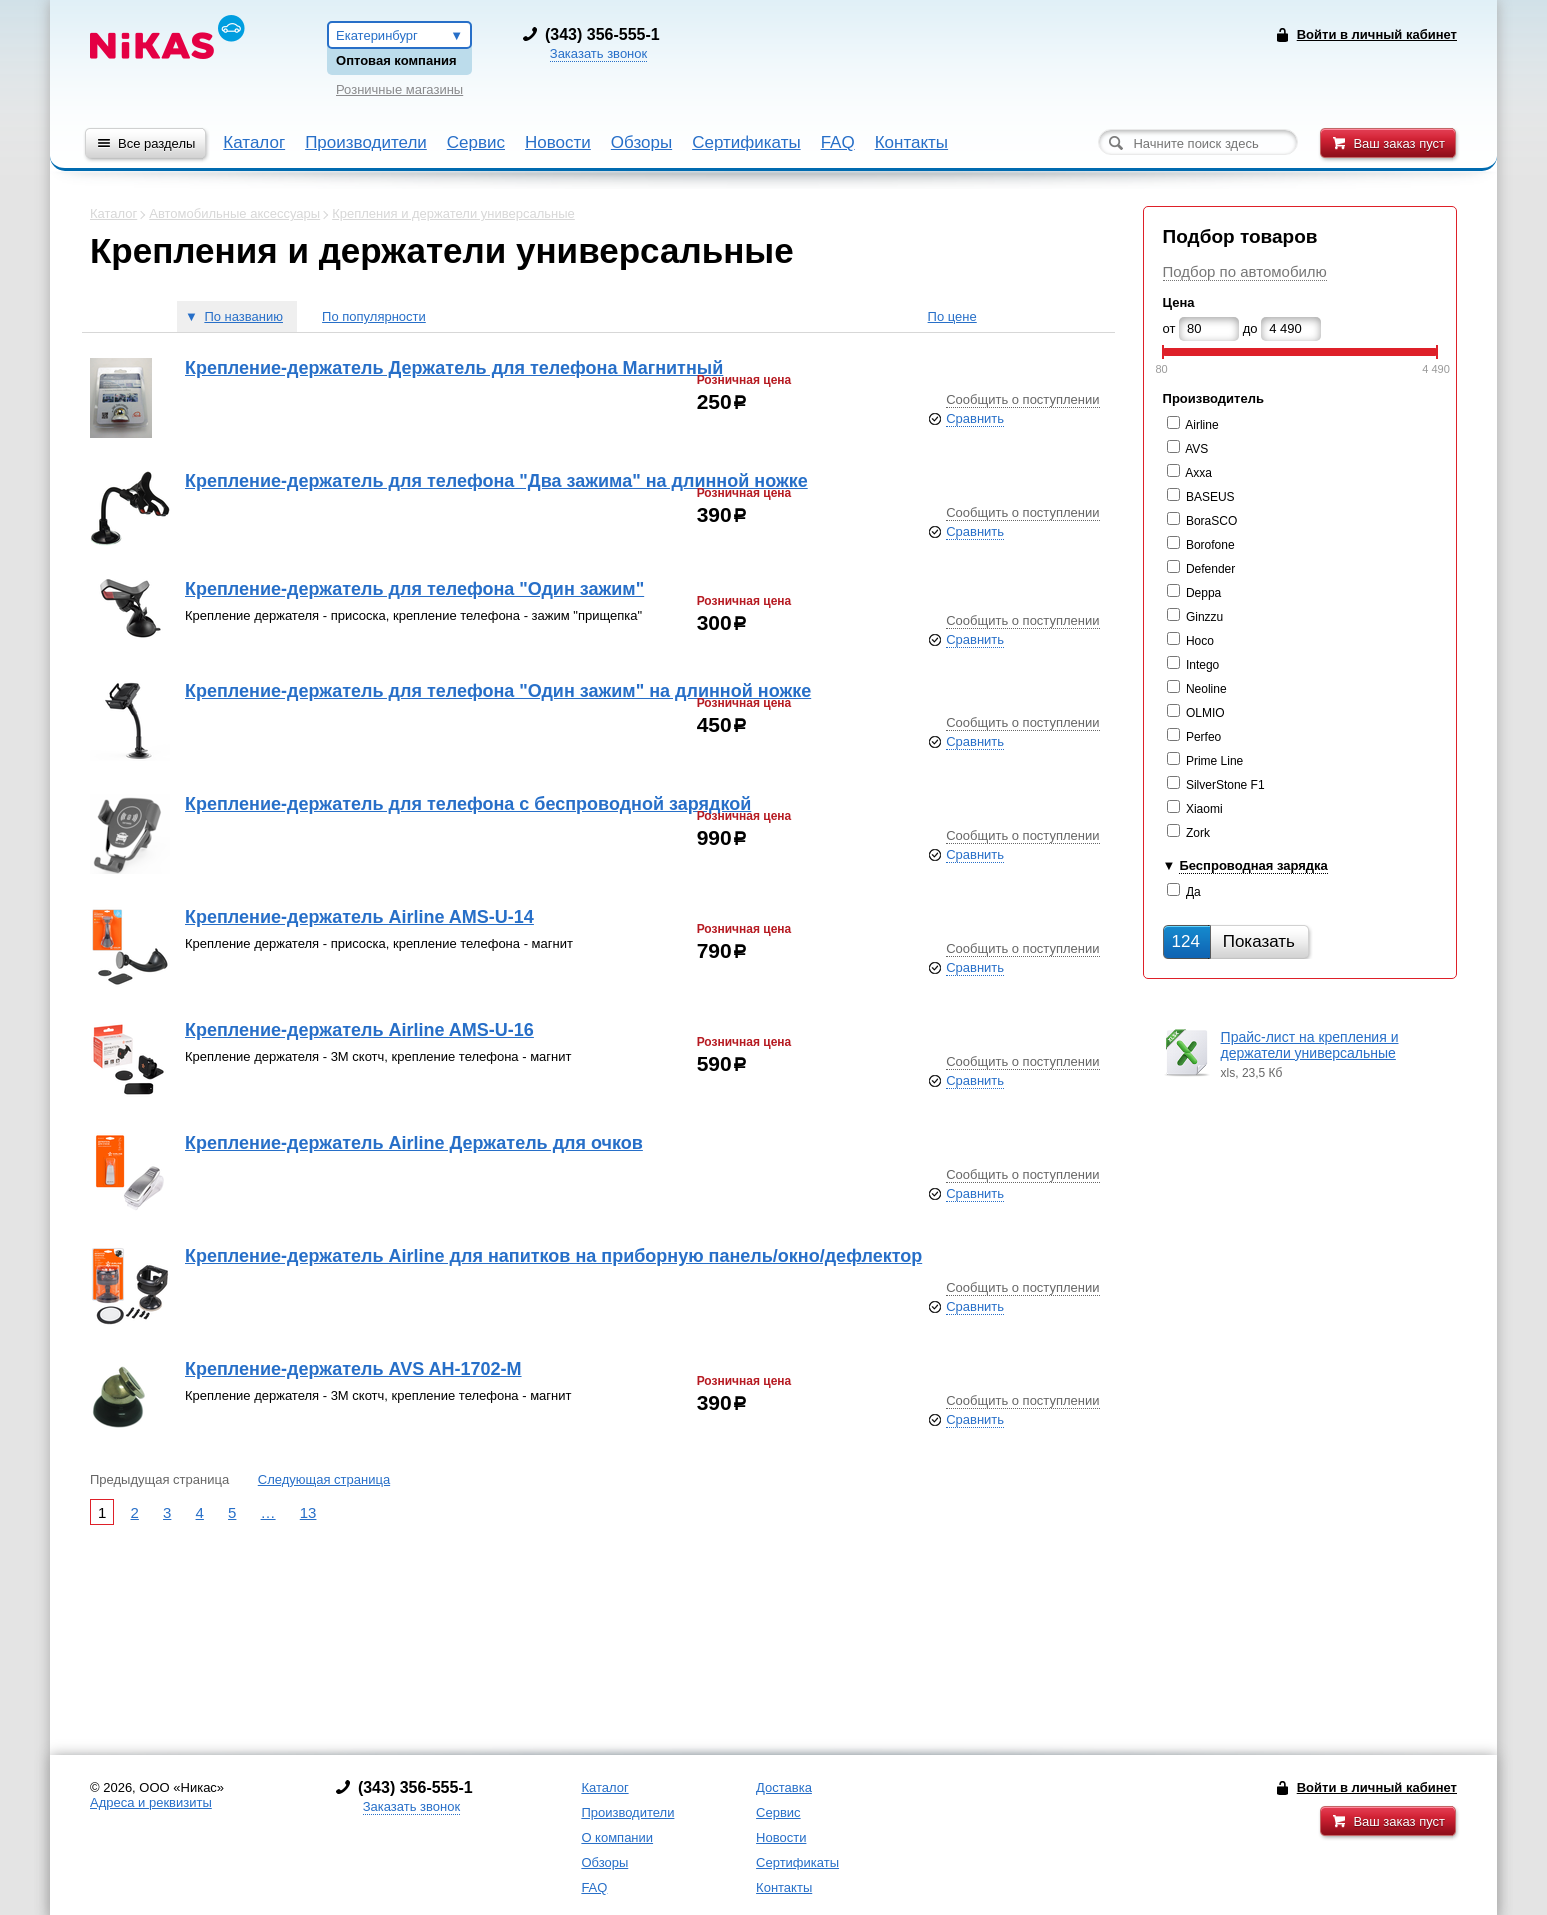  What do you see at coordinates (784, 1787) in the screenshot?
I see `Доставка` at bounding box center [784, 1787].